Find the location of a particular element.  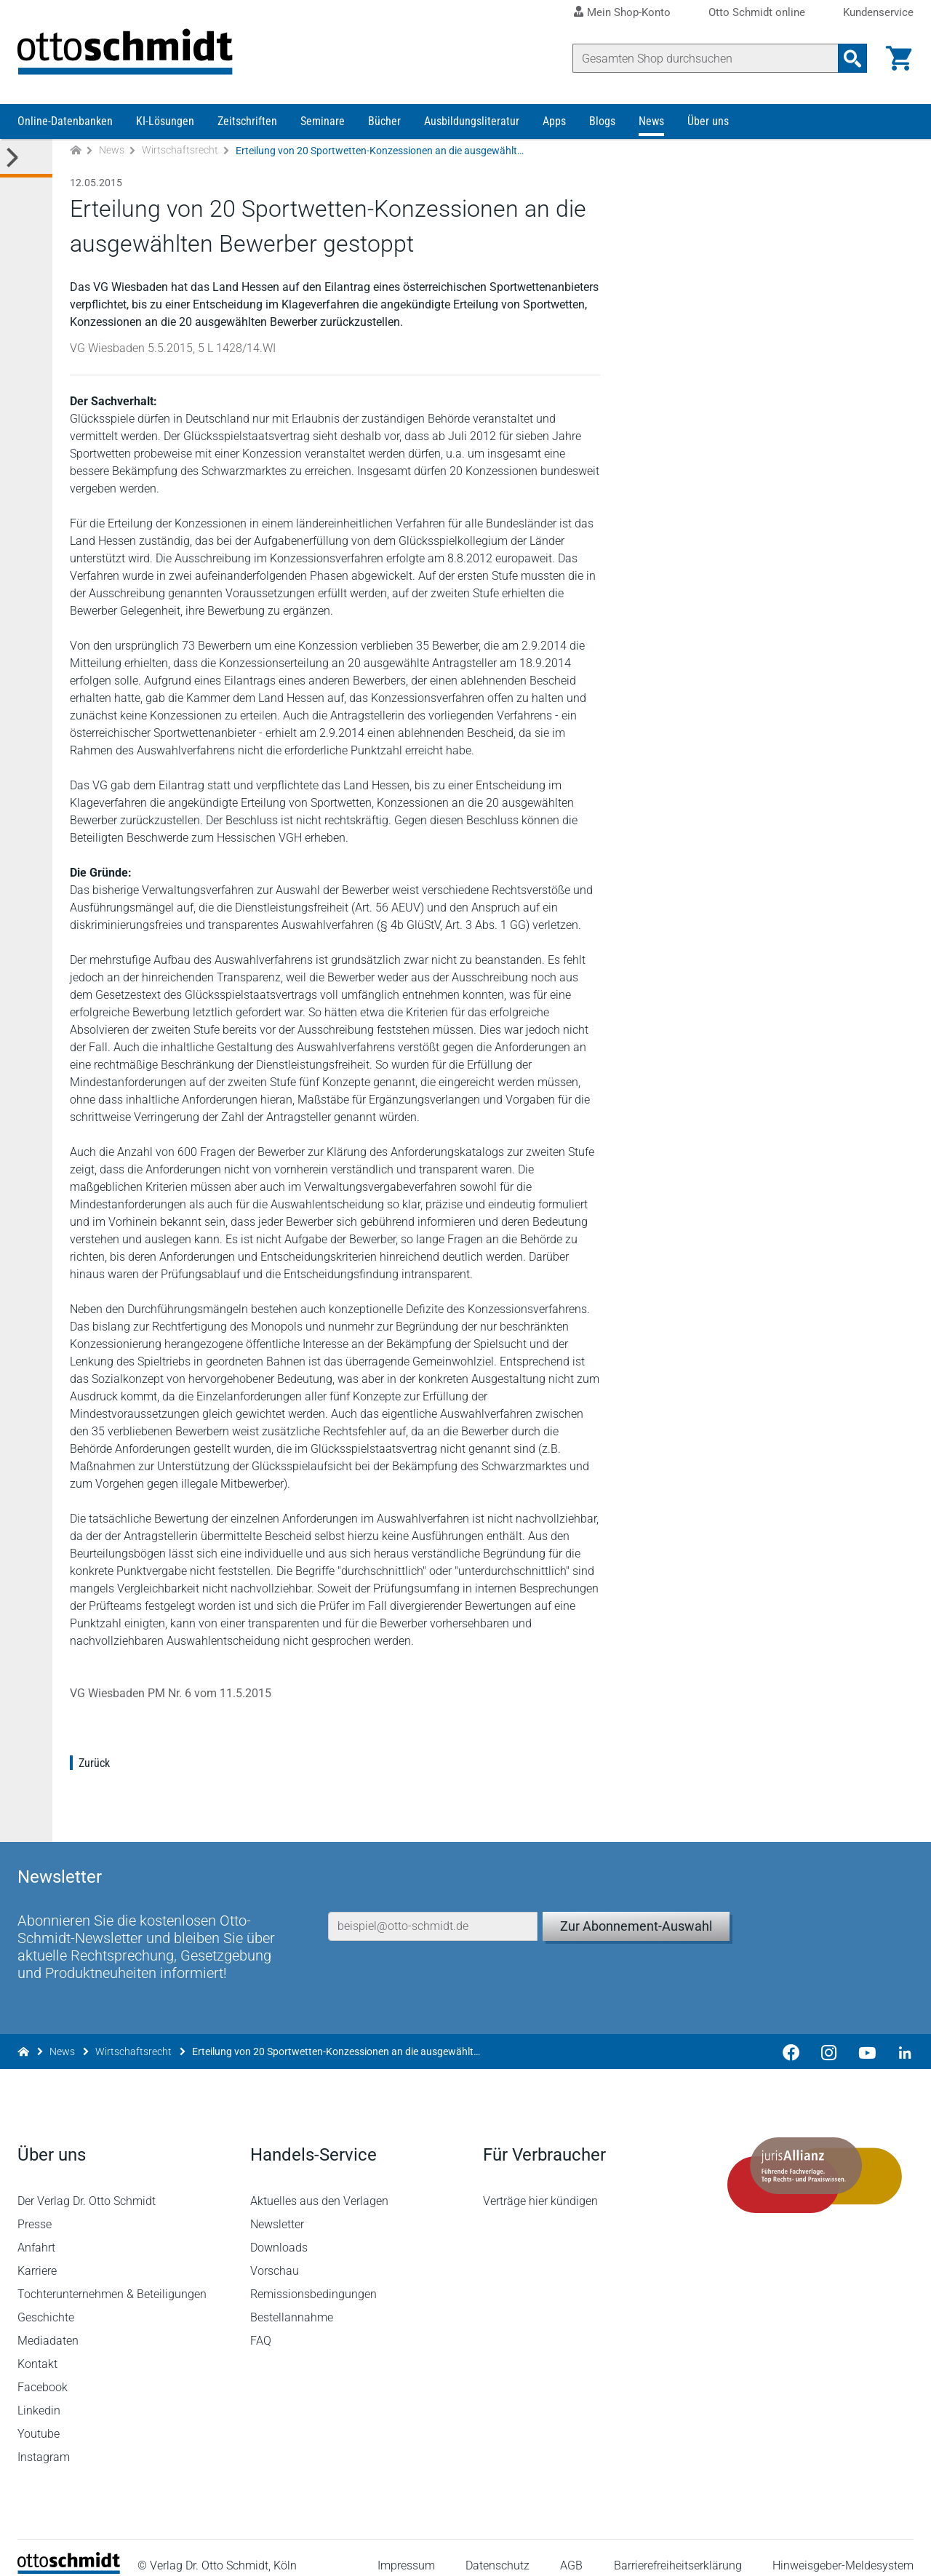

[Toggle Kategorie Menü] is located at coordinates (26, 159).